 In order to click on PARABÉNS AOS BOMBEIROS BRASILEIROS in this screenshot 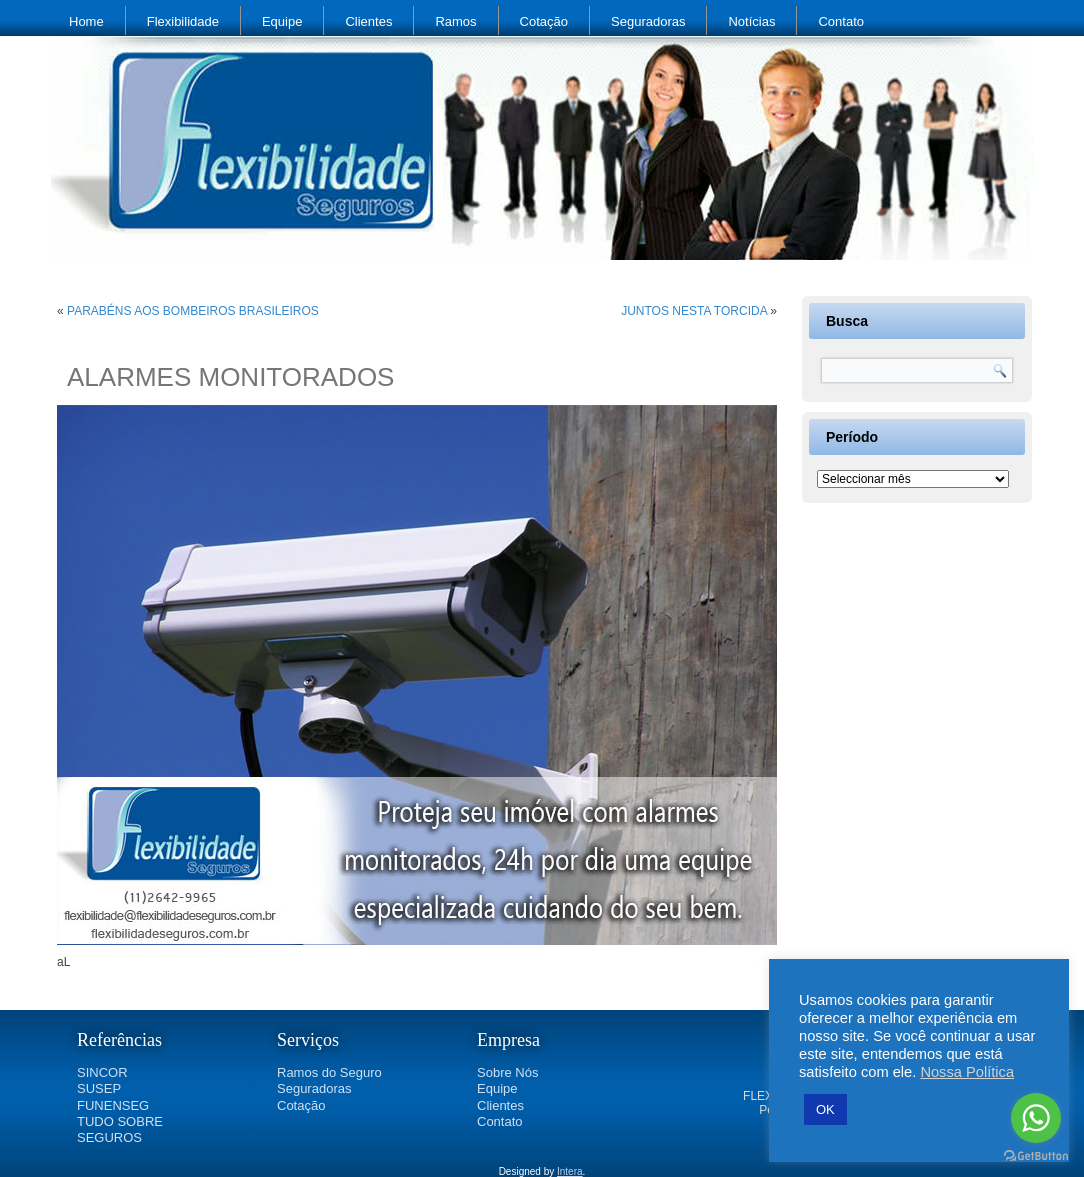, I will do `click(193, 311)`.